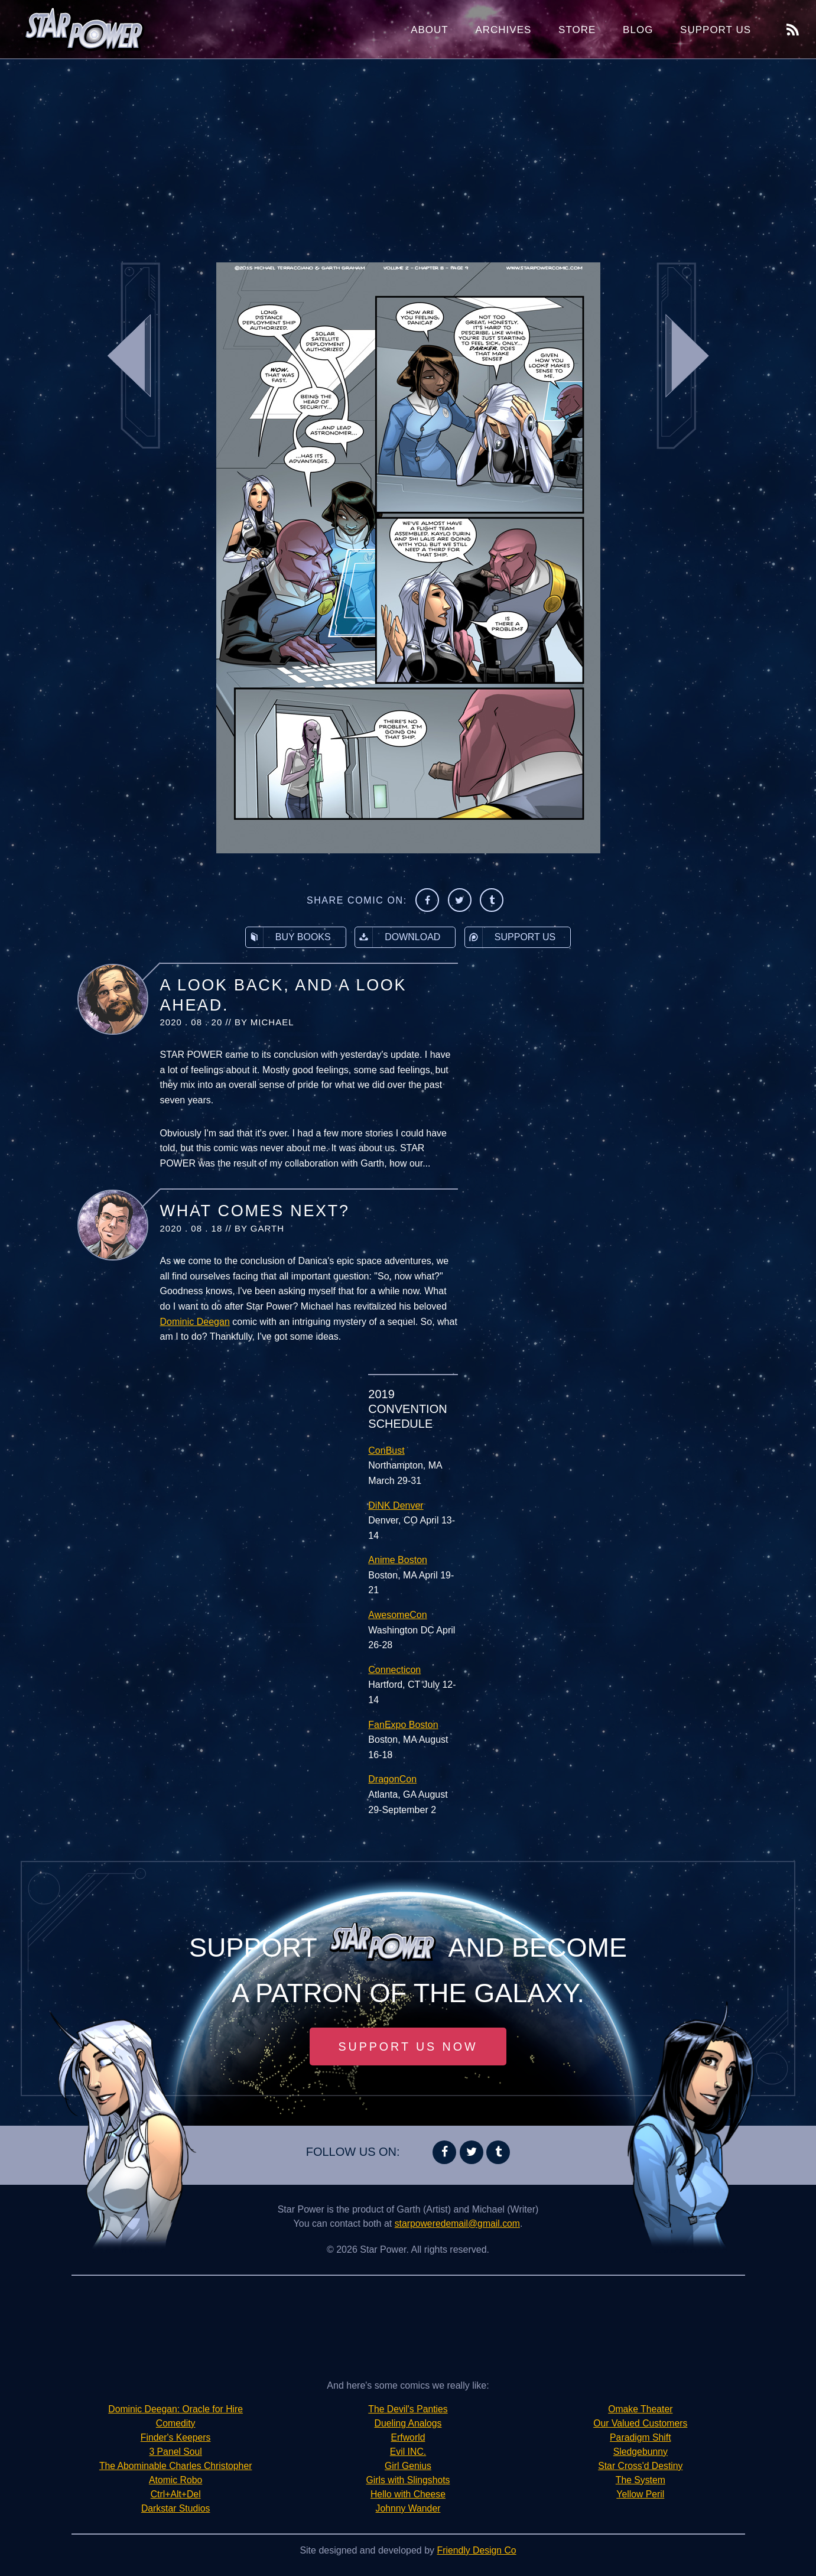  I want to click on ConBust, so click(386, 1450).